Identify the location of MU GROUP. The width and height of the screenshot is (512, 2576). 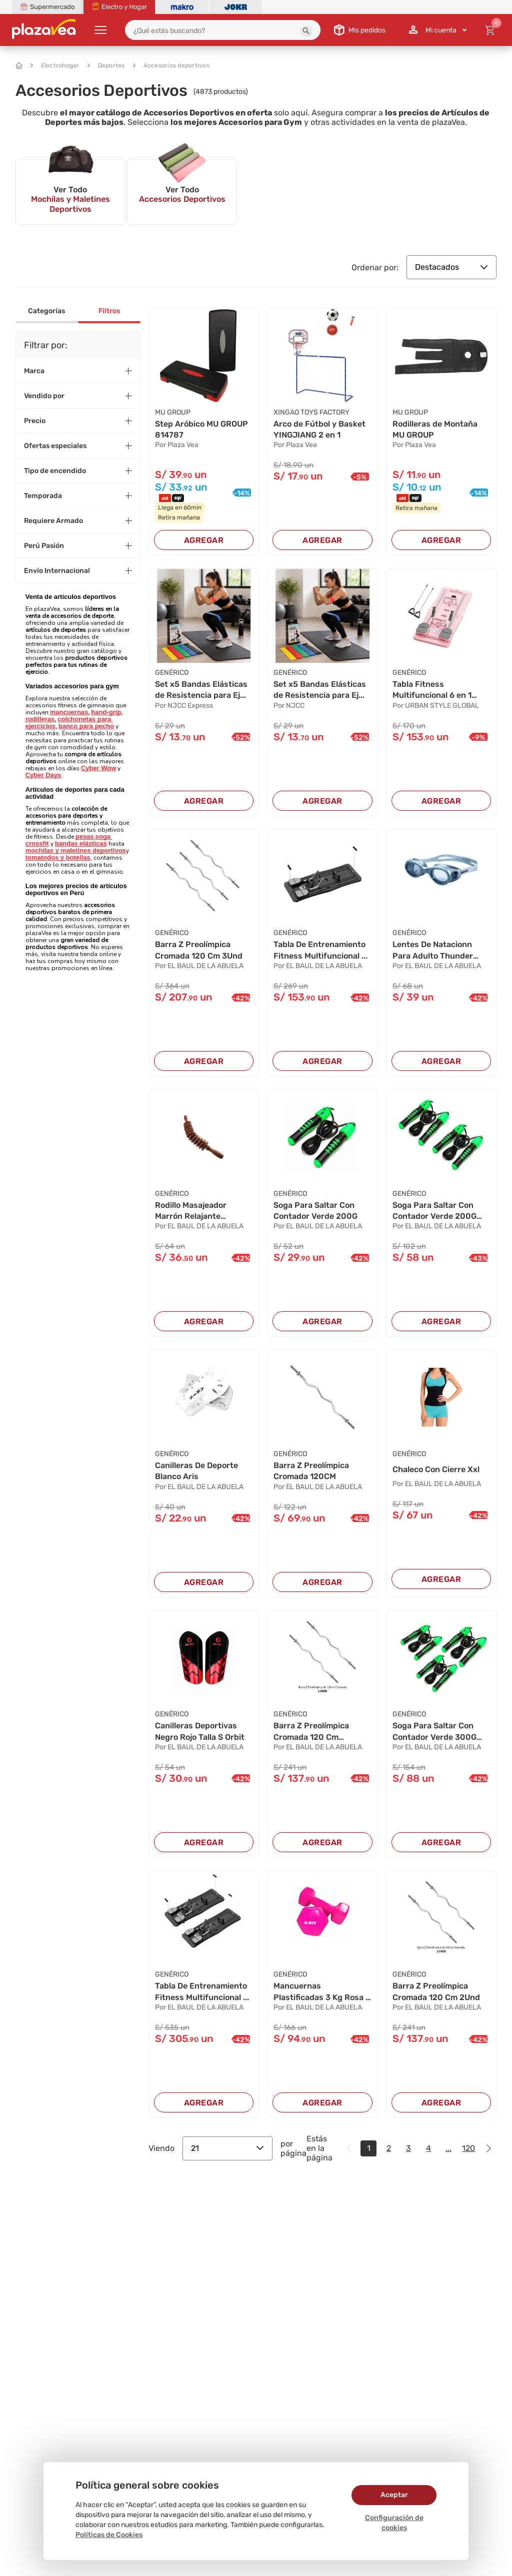
(172, 412).